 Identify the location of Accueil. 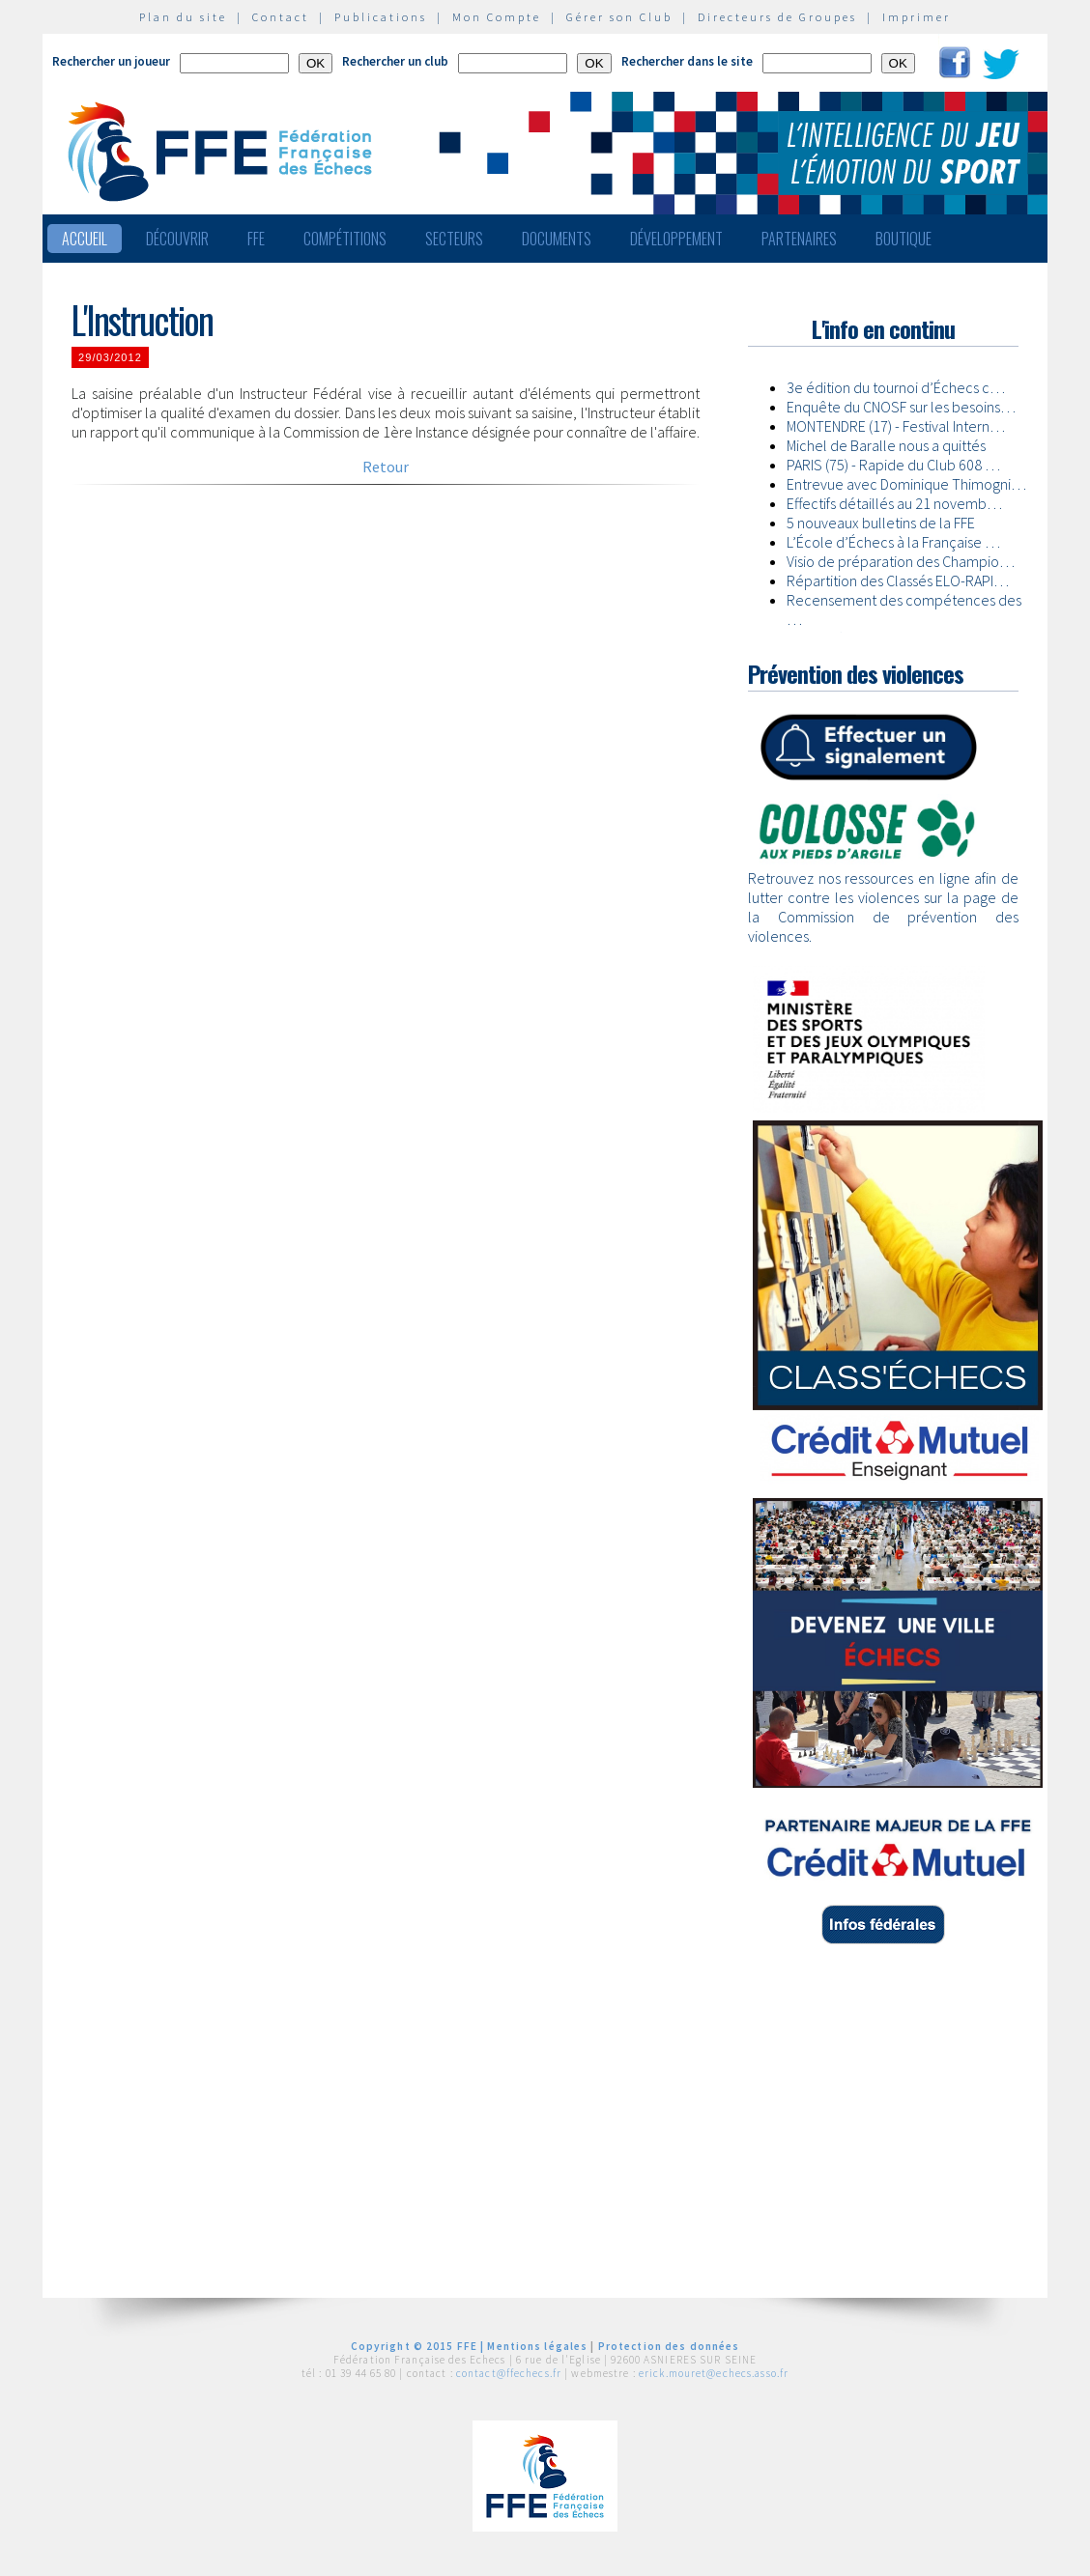
(84, 238).